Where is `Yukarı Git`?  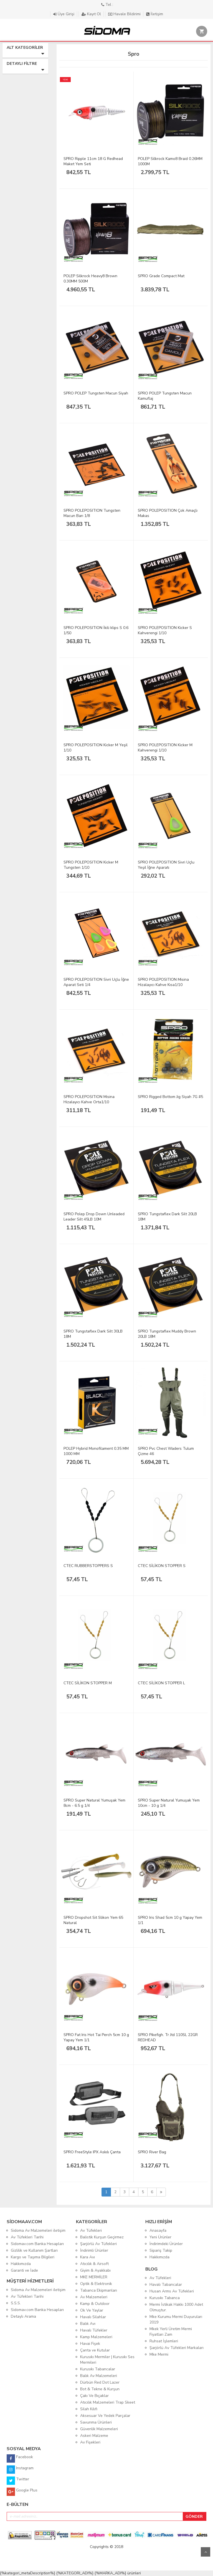
Yukarı Git is located at coordinates (205, 2552).